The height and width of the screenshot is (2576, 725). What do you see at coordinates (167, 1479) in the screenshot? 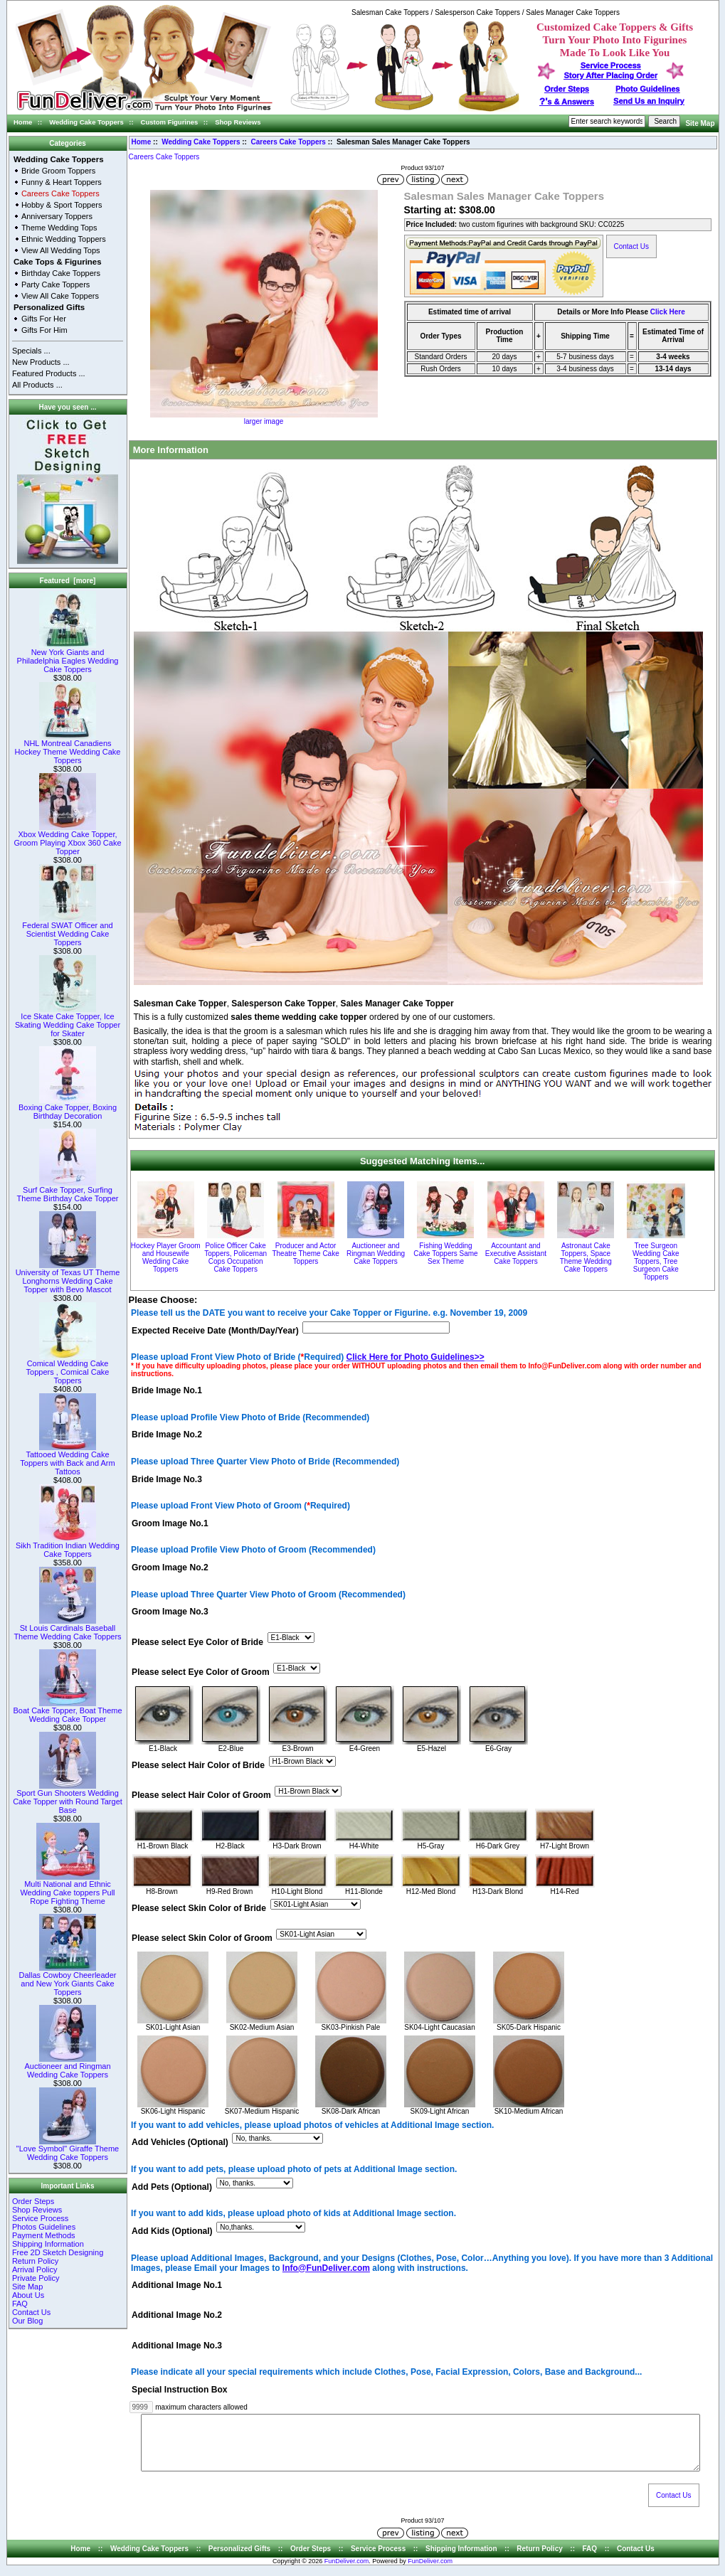
I see `Bride Image No.3` at bounding box center [167, 1479].